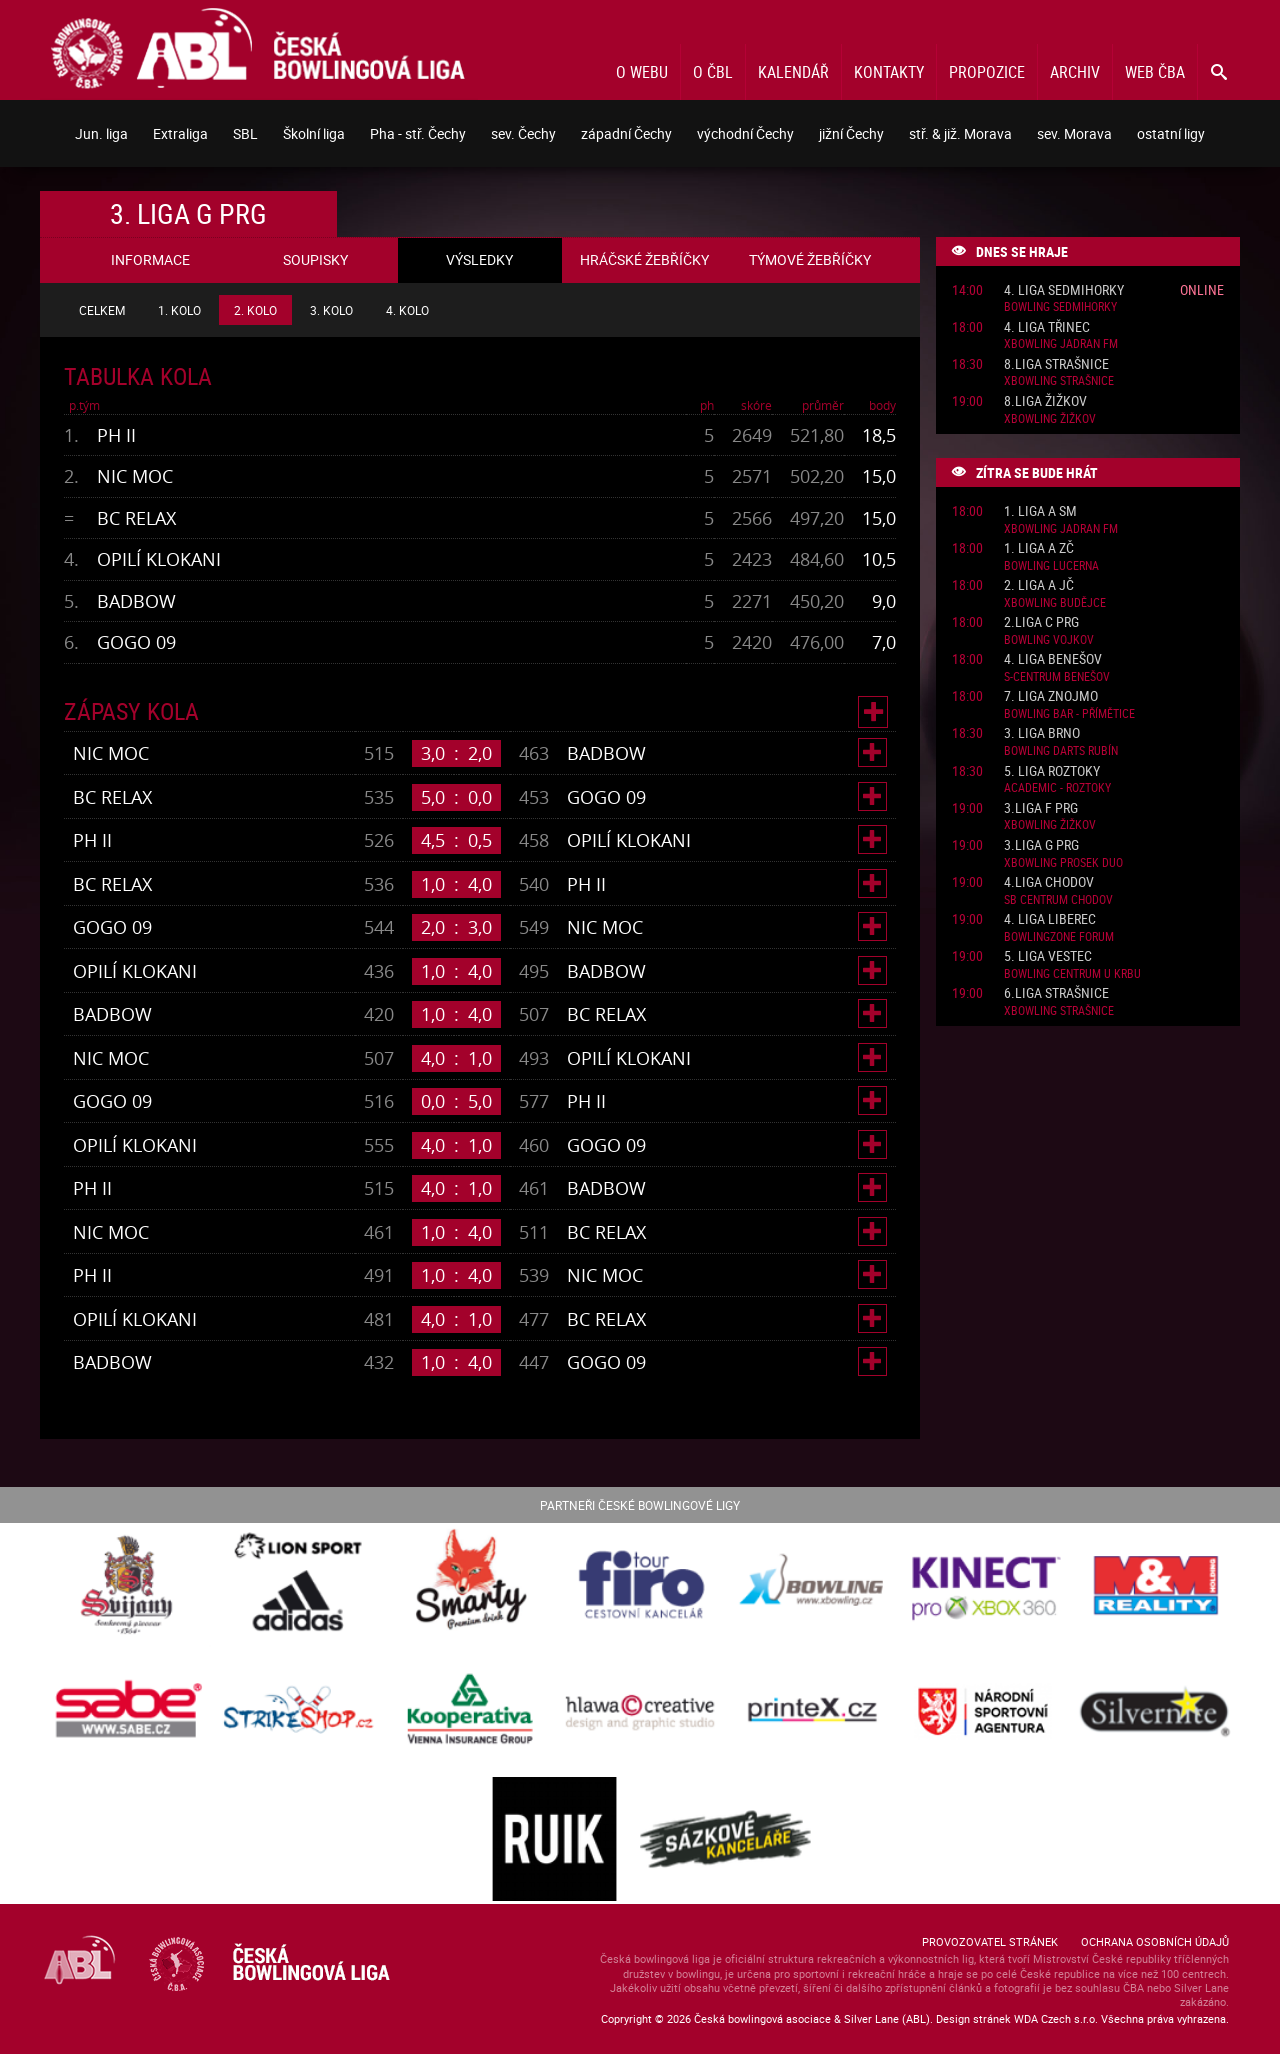 The width and height of the screenshot is (1280, 2054). Describe the element at coordinates (1050, 919) in the screenshot. I see `4. liga Liberec` at that location.